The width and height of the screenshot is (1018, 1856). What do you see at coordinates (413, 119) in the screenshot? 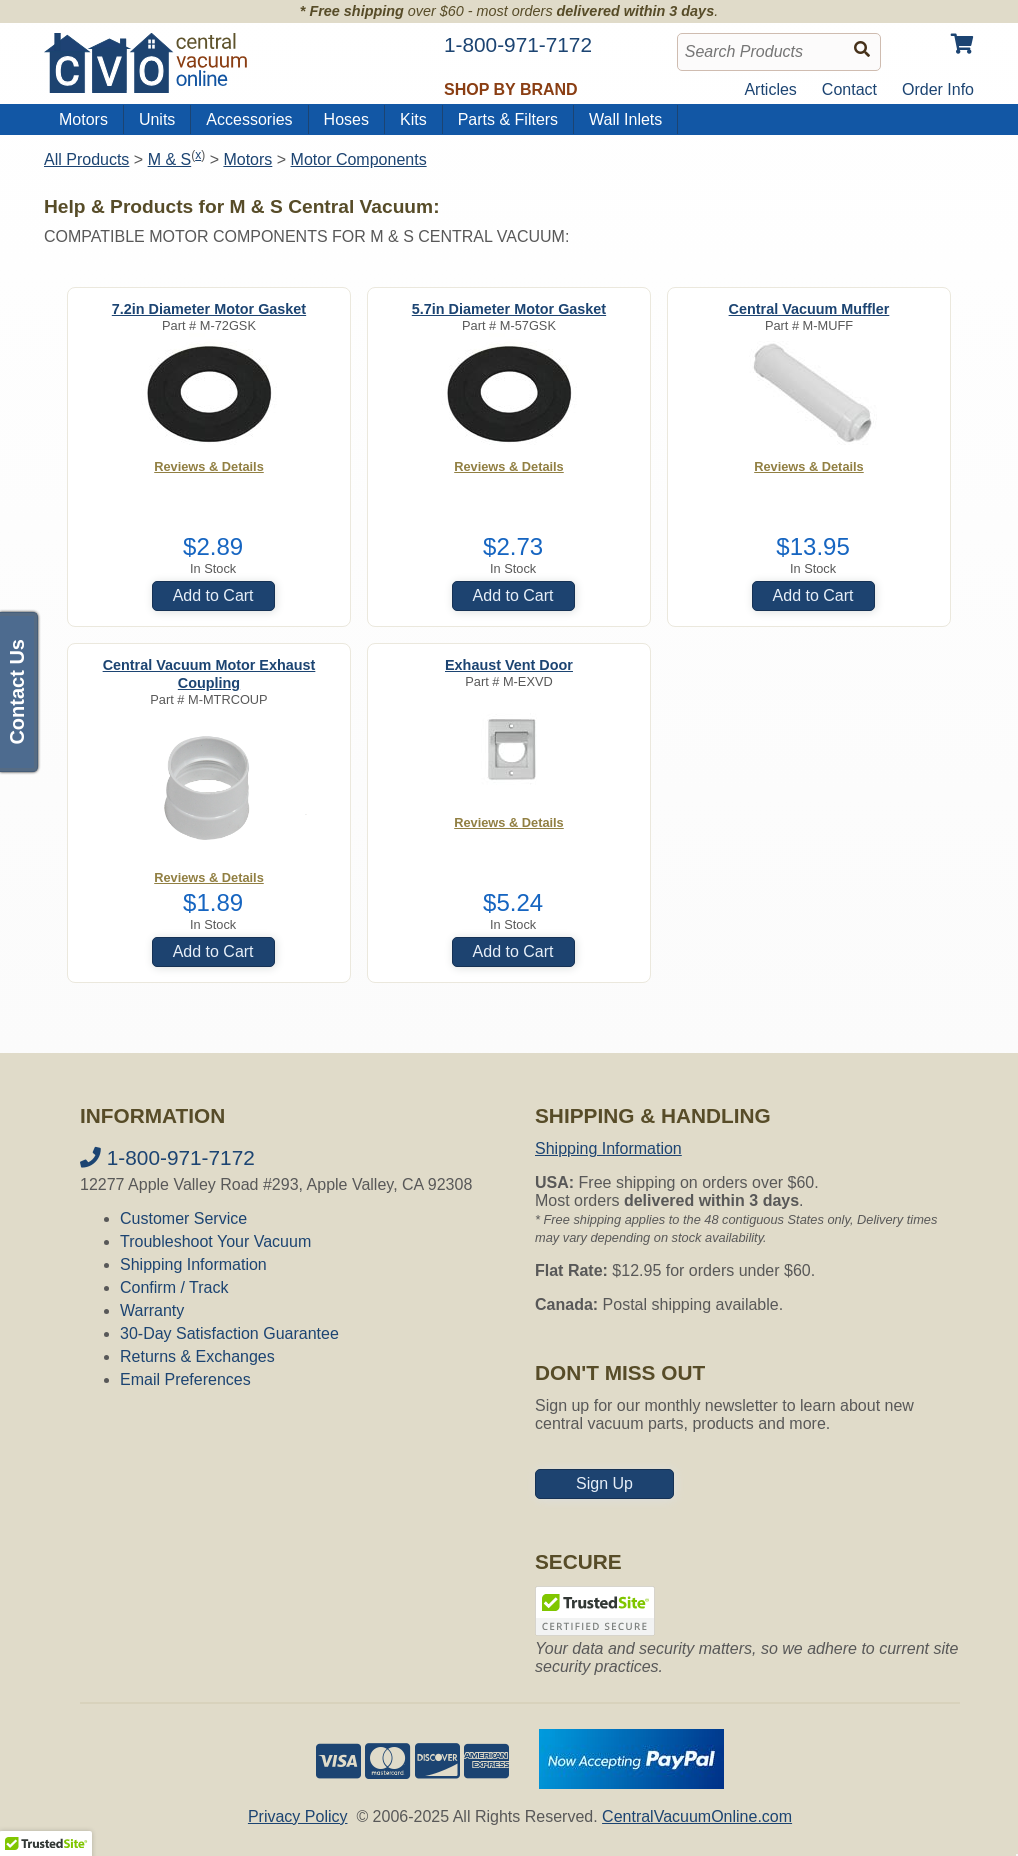
I see `Kits` at bounding box center [413, 119].